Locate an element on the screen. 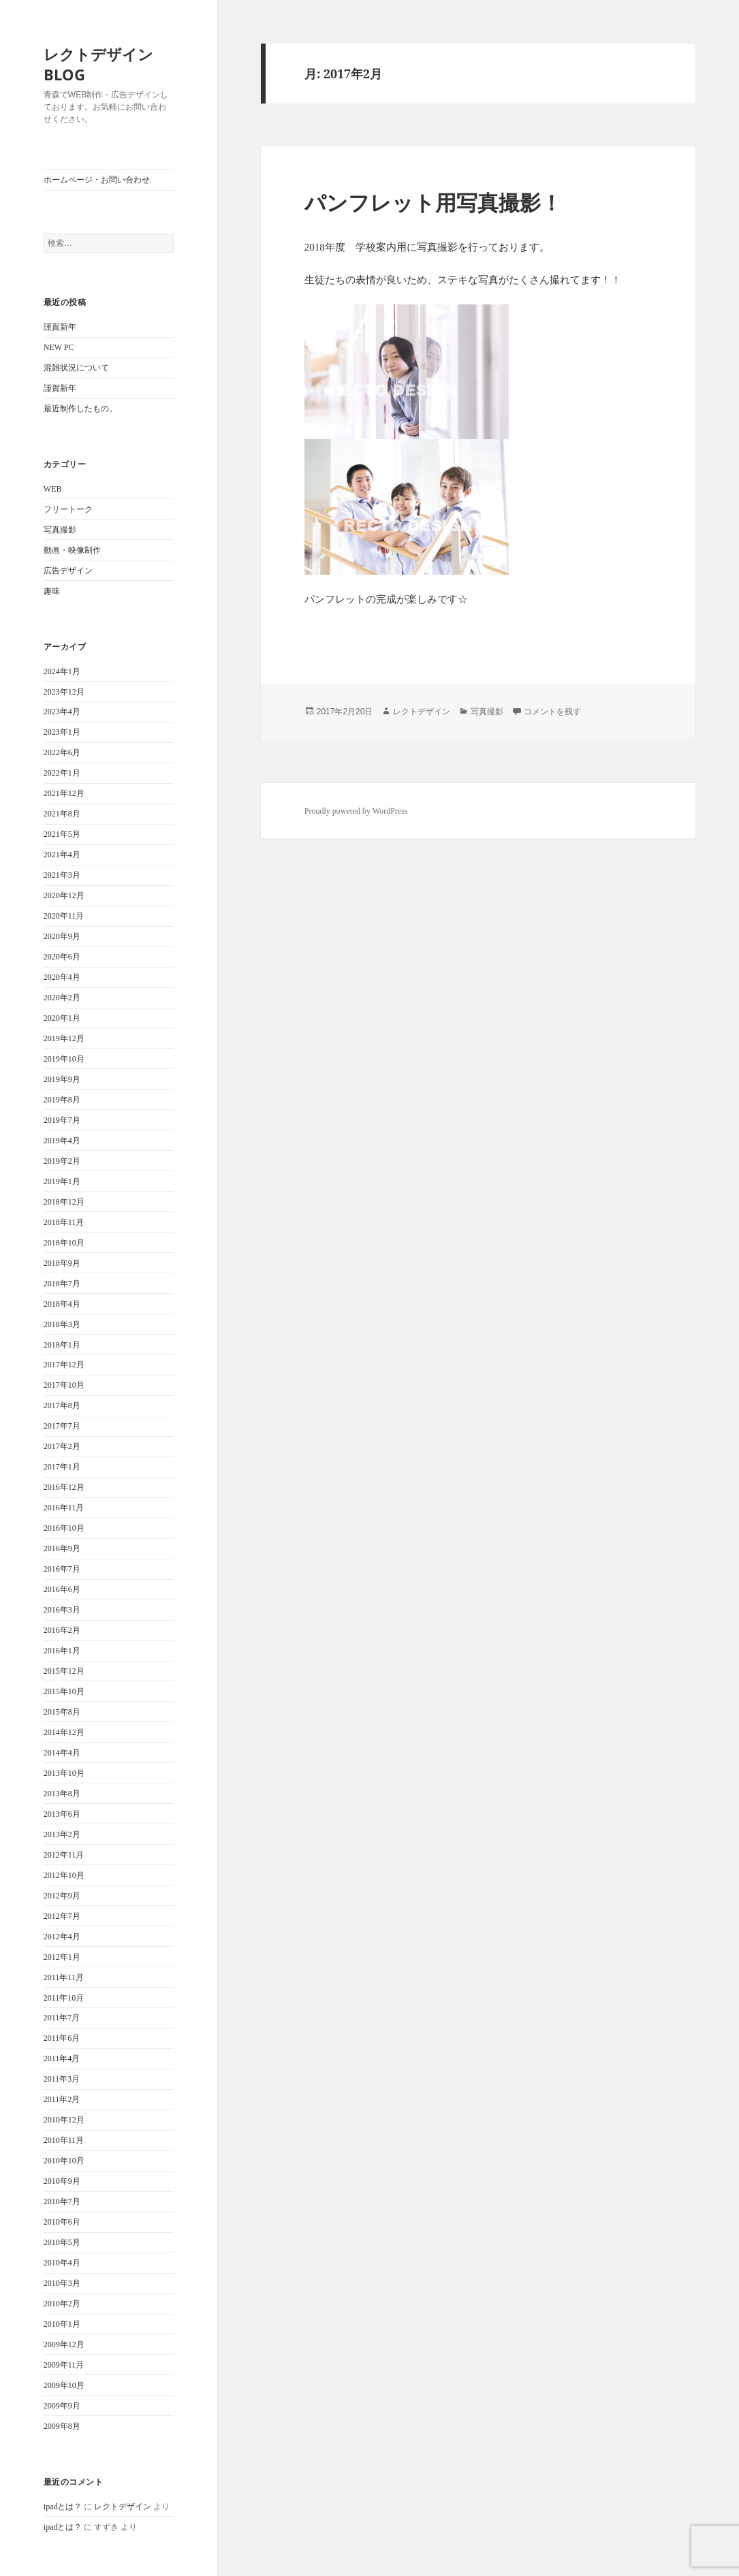 The image size is (739, 2576). 2019年7月 is located at coordinates (62, 1120).